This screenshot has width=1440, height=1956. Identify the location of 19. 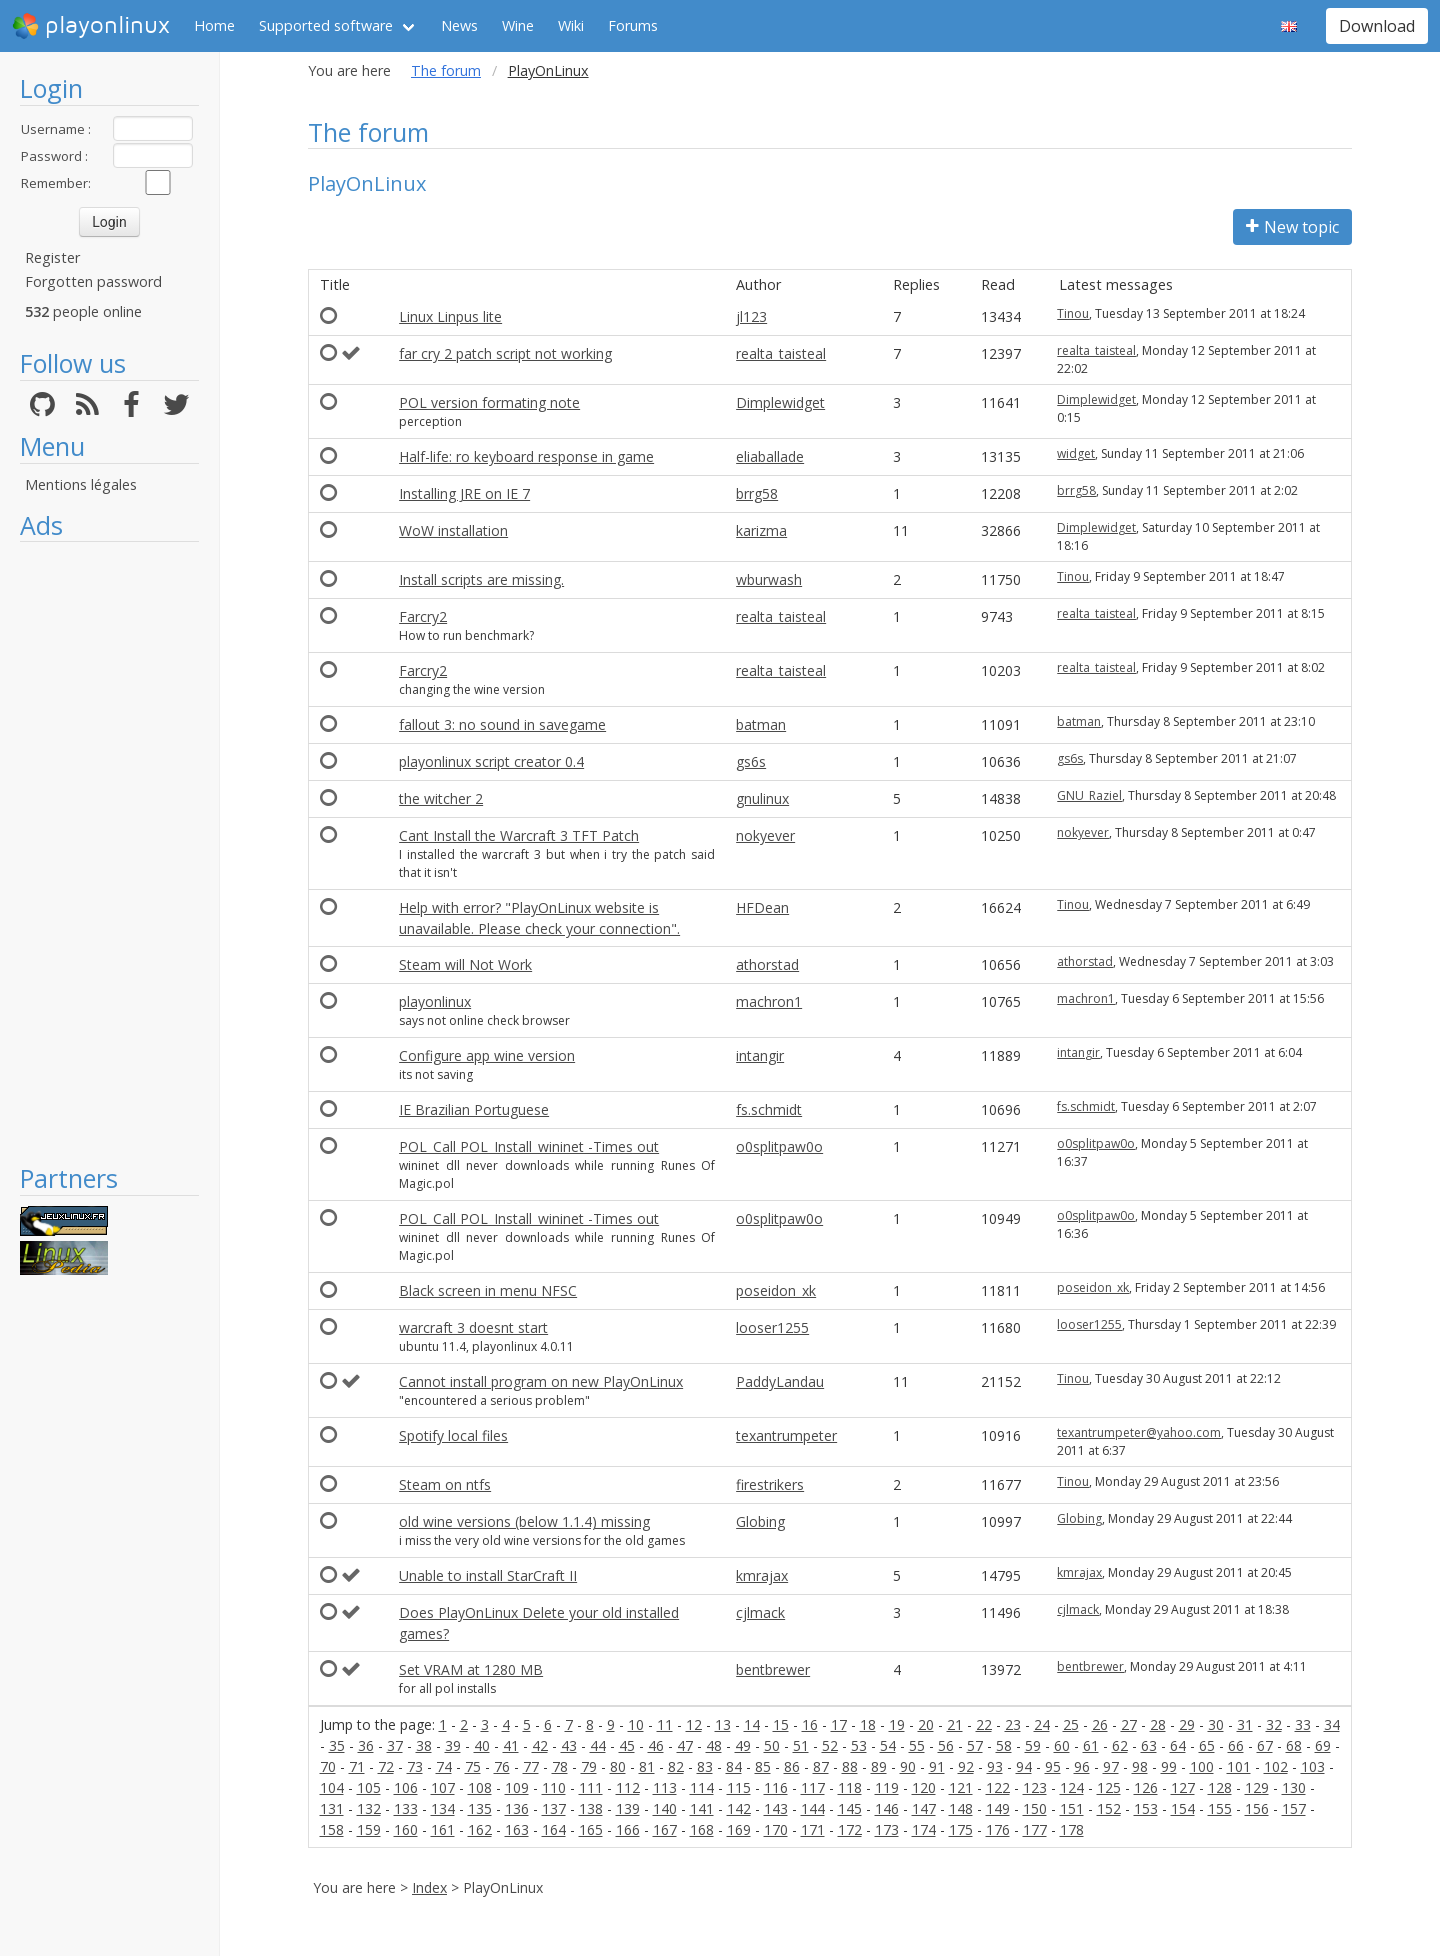
(897, 1724).